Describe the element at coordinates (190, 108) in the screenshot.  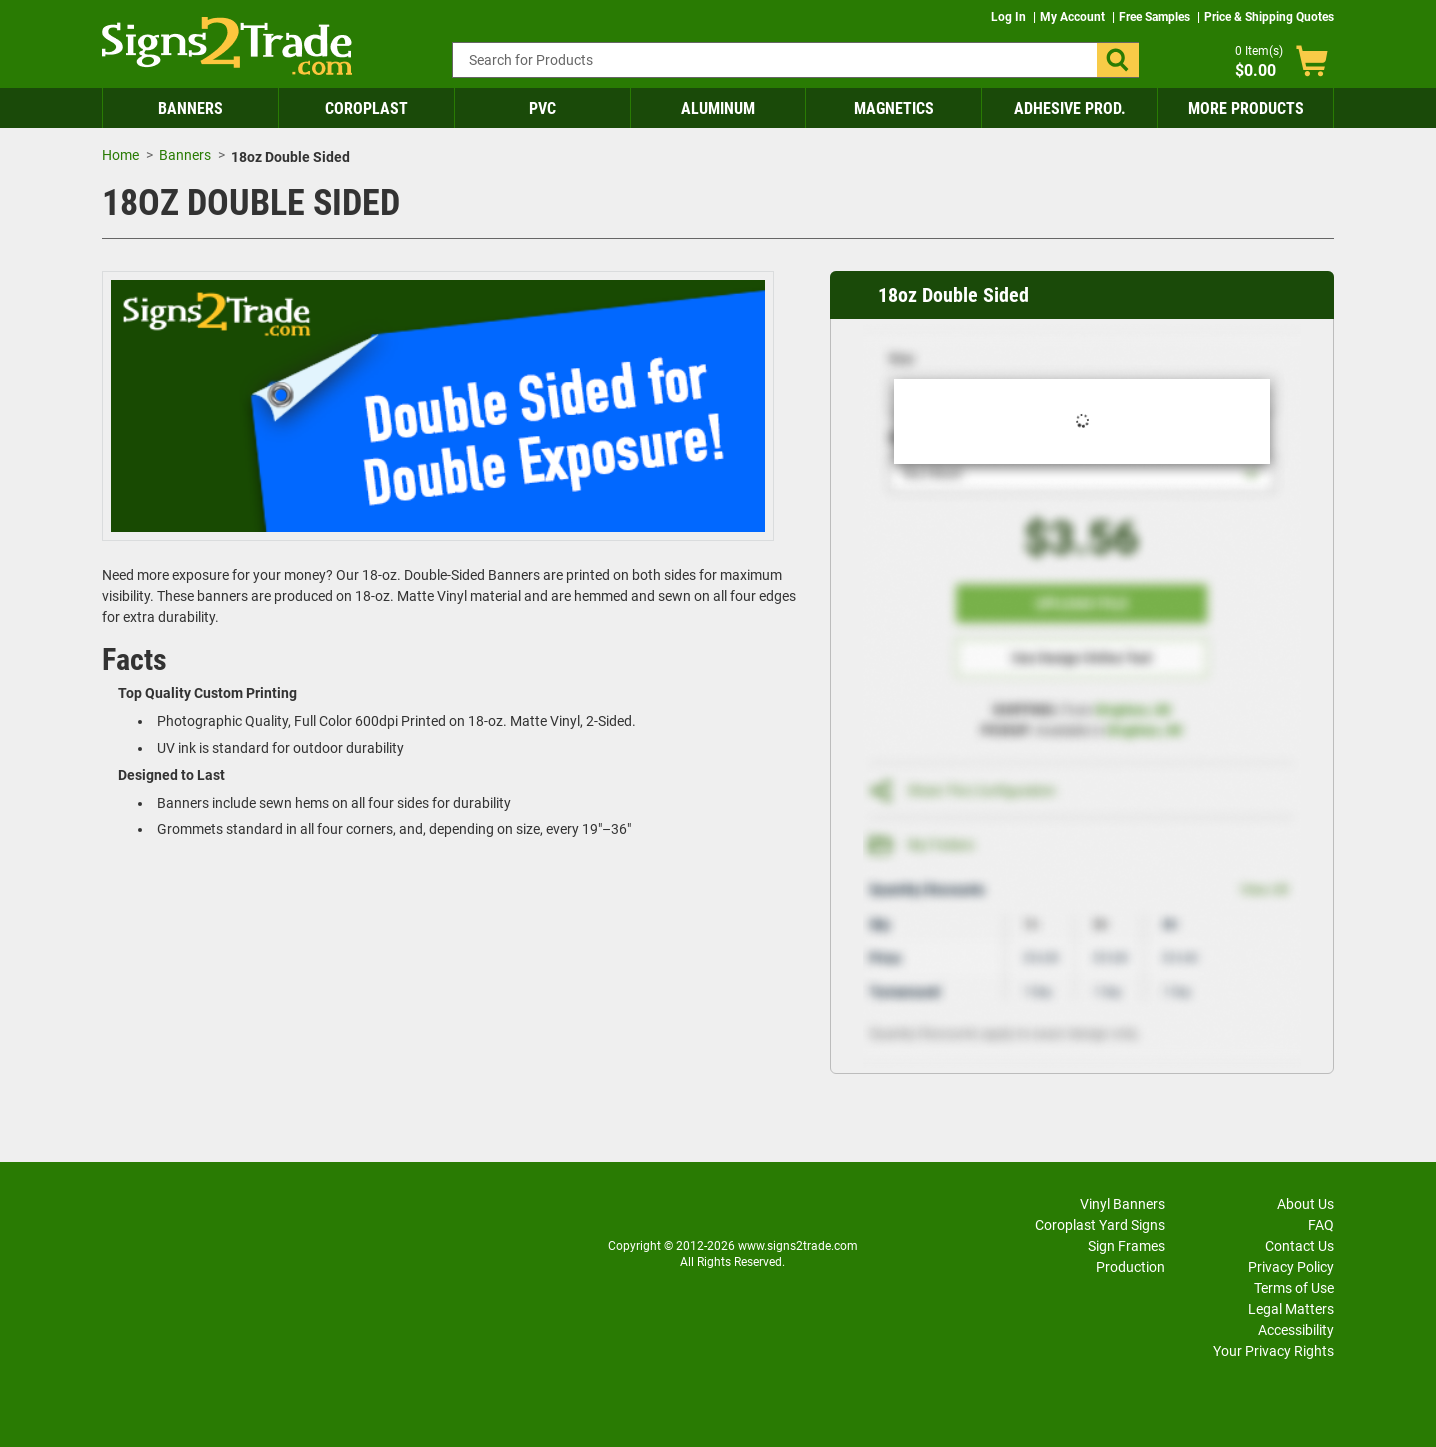
I see `Banners` at that location.